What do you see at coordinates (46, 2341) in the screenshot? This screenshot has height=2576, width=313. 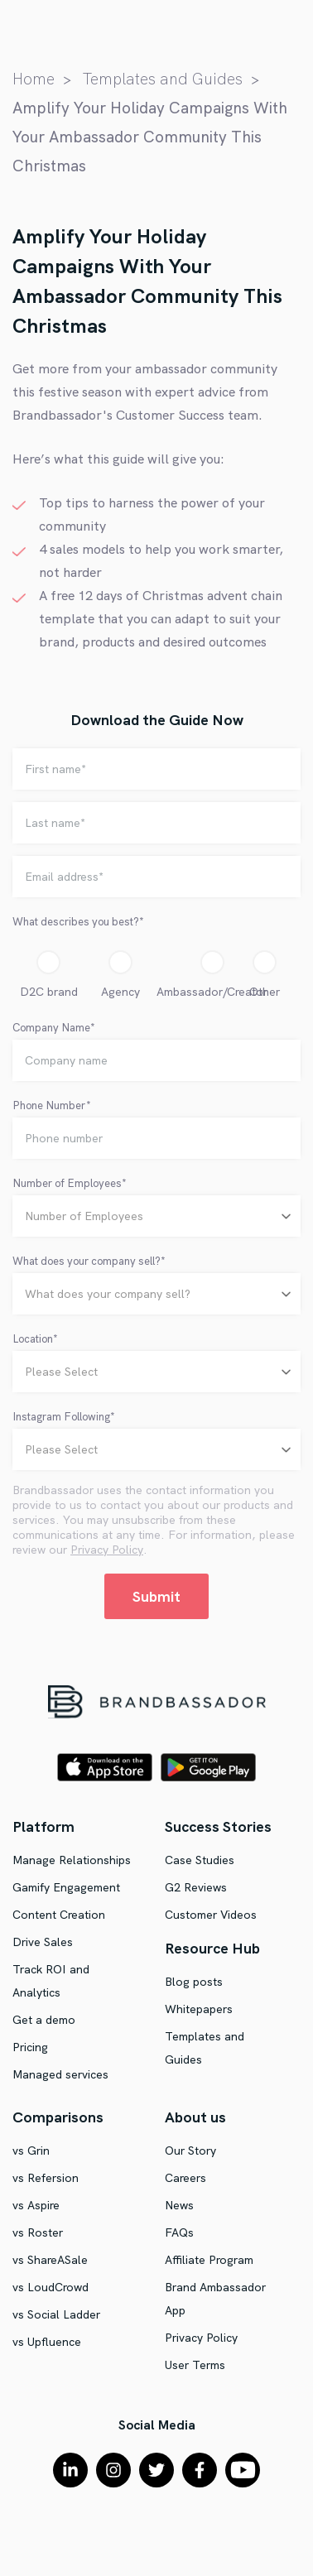 I see `vs Upfluence [menuitem]` at bounding box center [46, 2341].